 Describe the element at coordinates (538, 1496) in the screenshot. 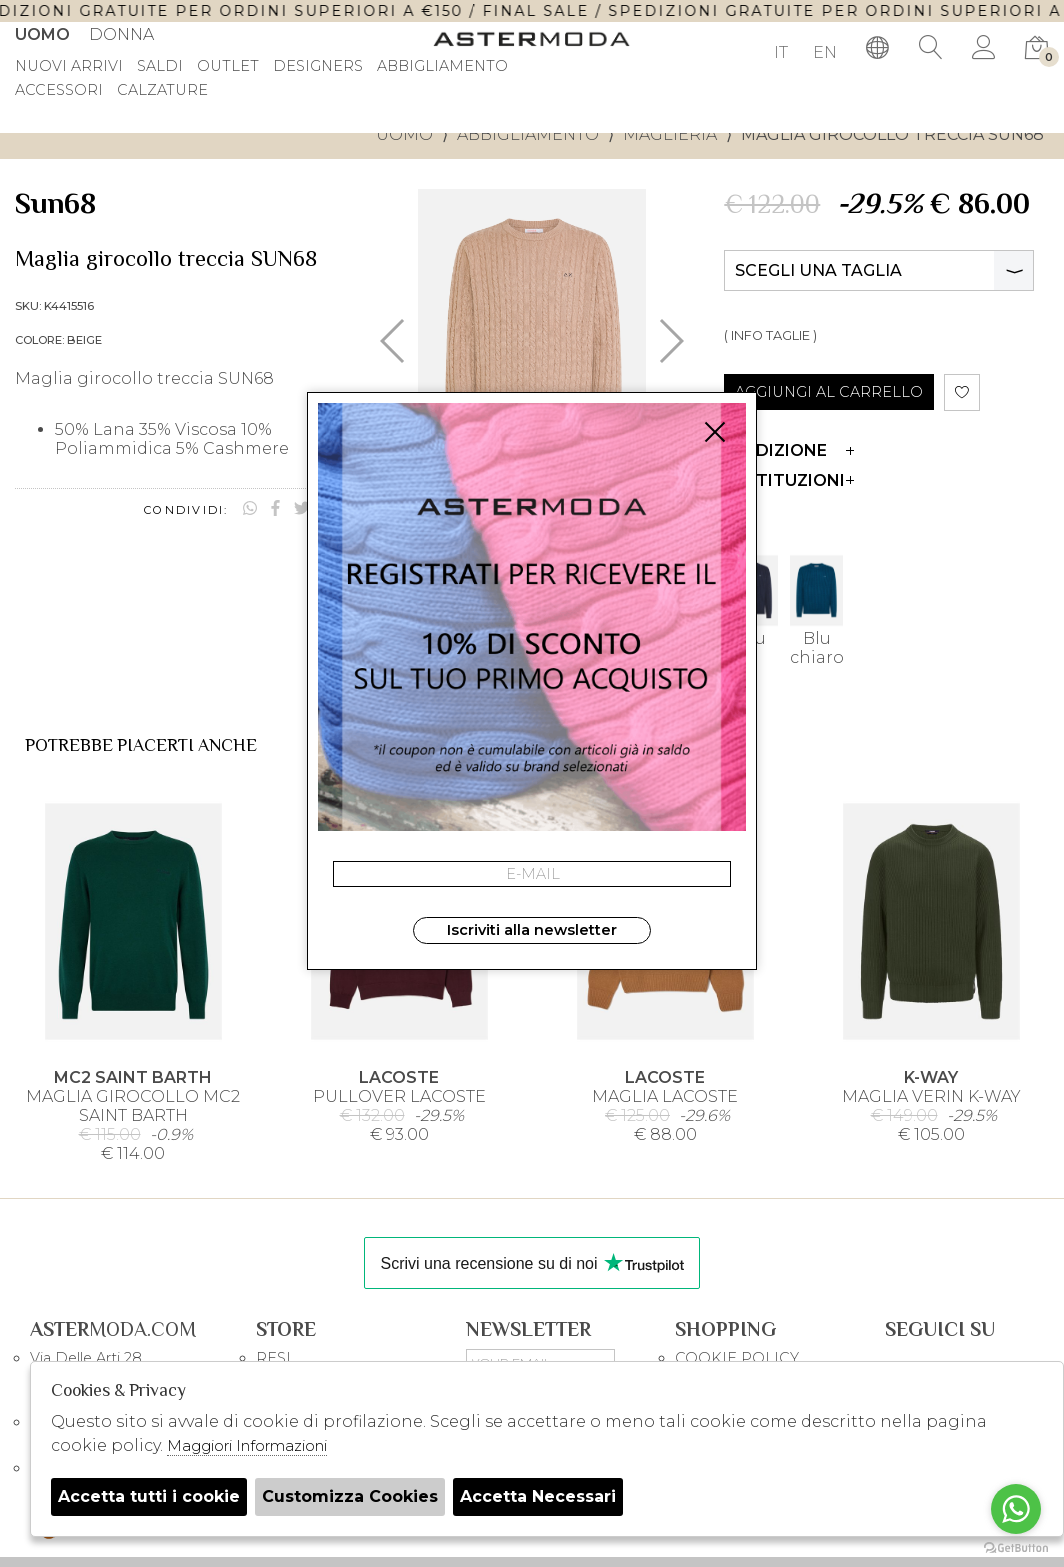

I see `Accetta Necessari` at that location.